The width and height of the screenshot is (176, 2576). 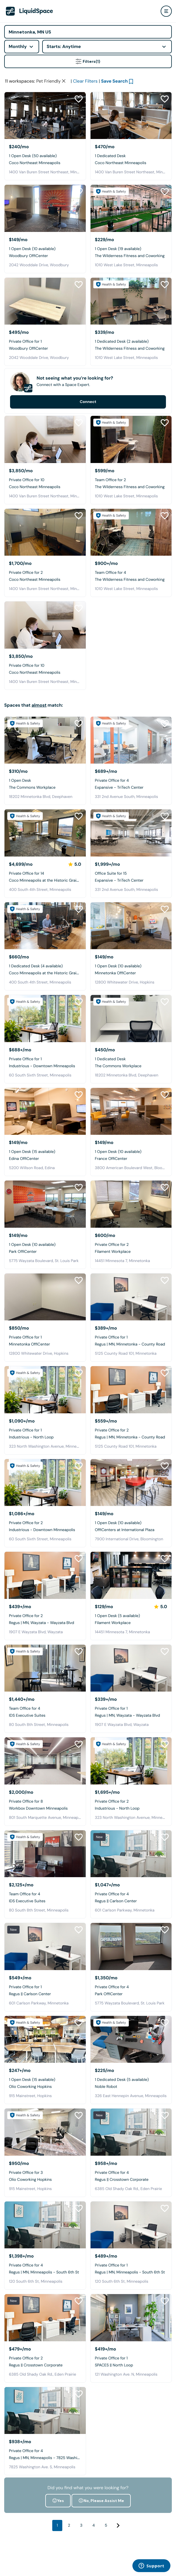 I want to click on [Woodbury OffiCenter], so click(x=45, y=246).